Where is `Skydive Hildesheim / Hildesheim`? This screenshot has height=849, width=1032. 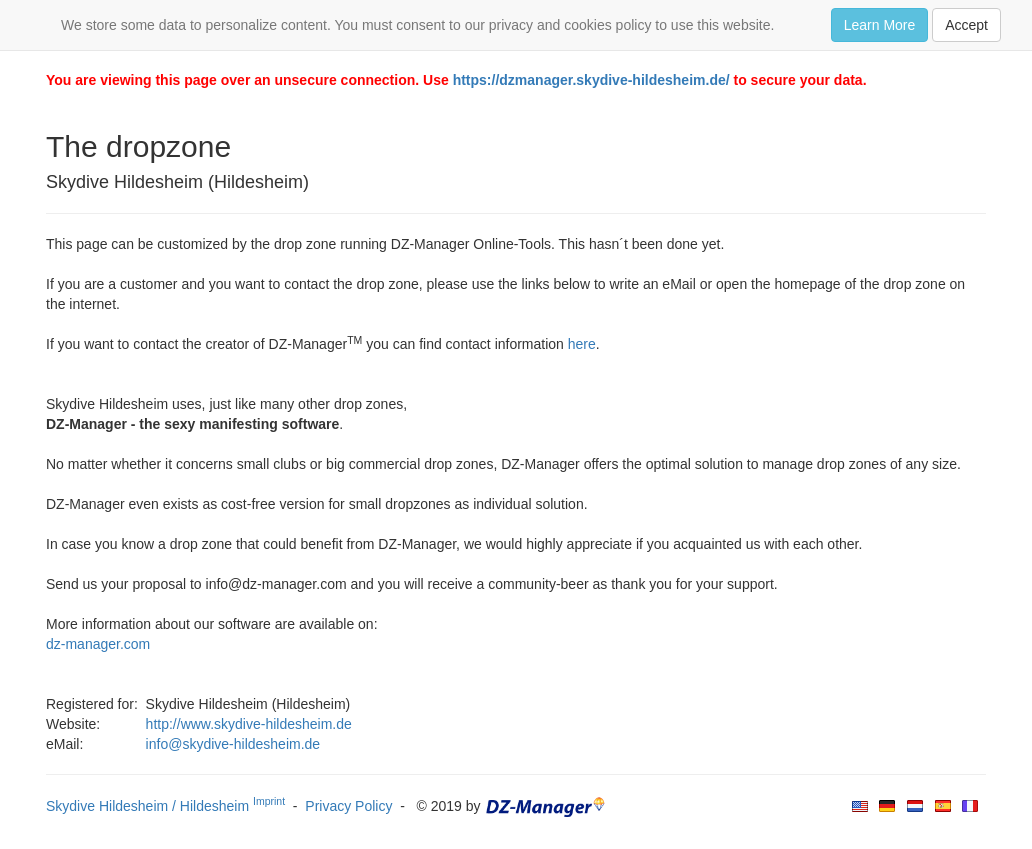
Skydive Hildesheim / Hildesheim is located at coordinates (165, 806).